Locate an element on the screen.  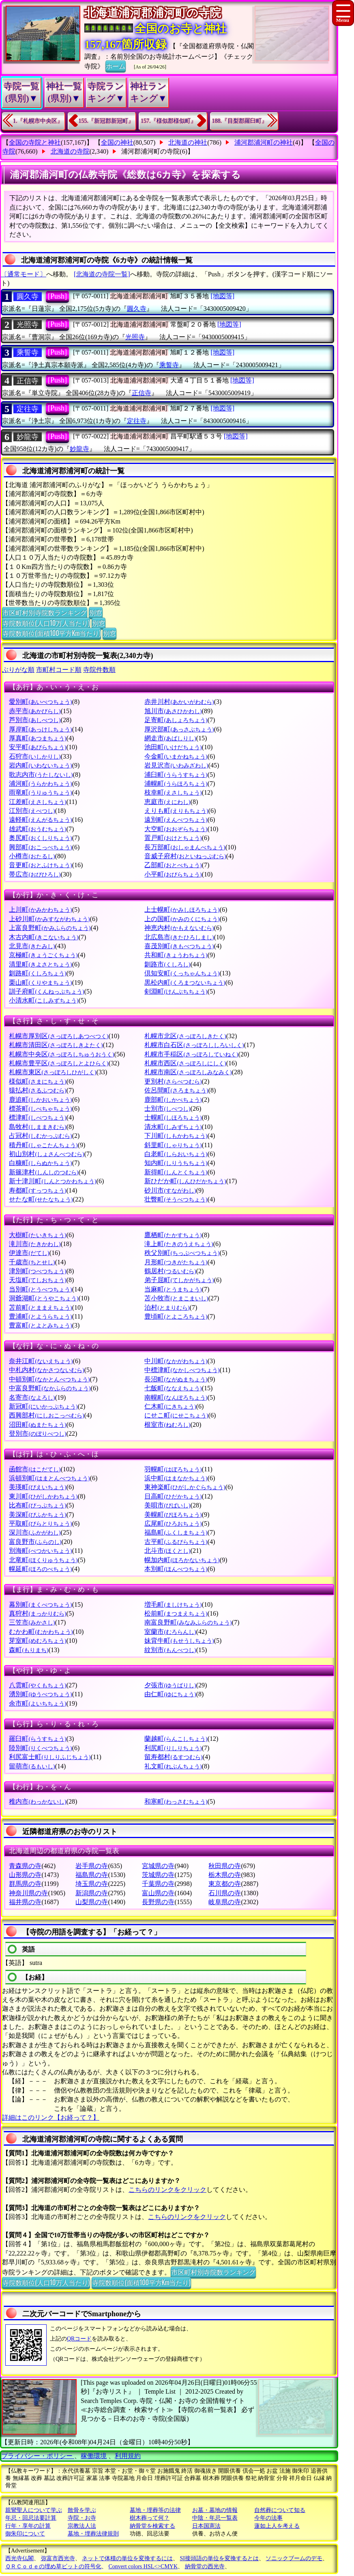
新潟県の寺 is located at coordinates (91, 1893).